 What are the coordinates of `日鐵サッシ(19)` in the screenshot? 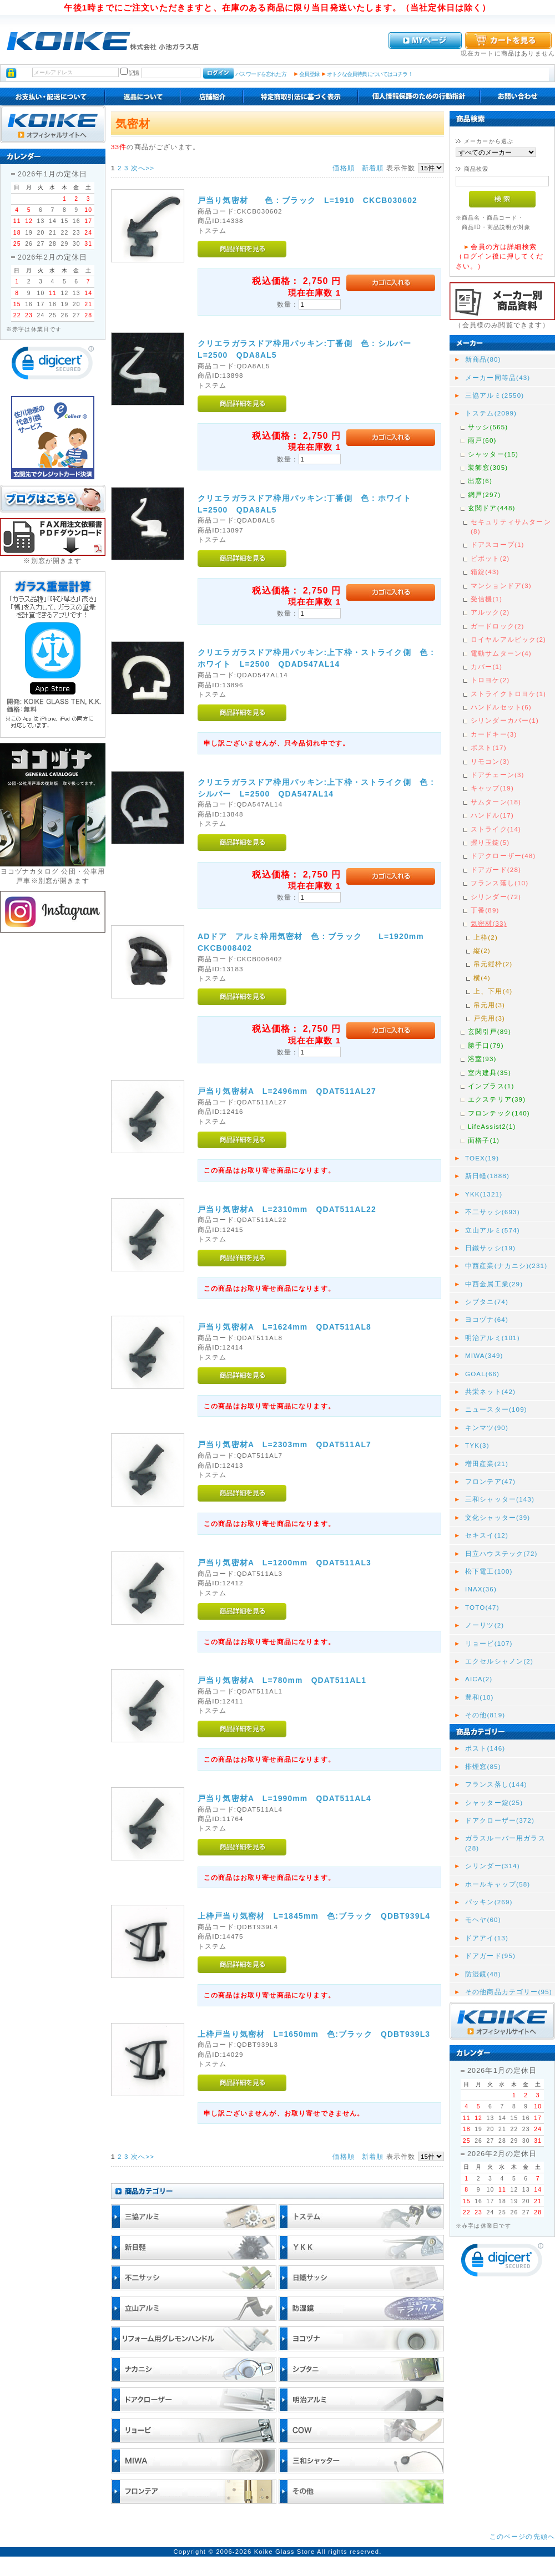 It's located at (490, 1247).